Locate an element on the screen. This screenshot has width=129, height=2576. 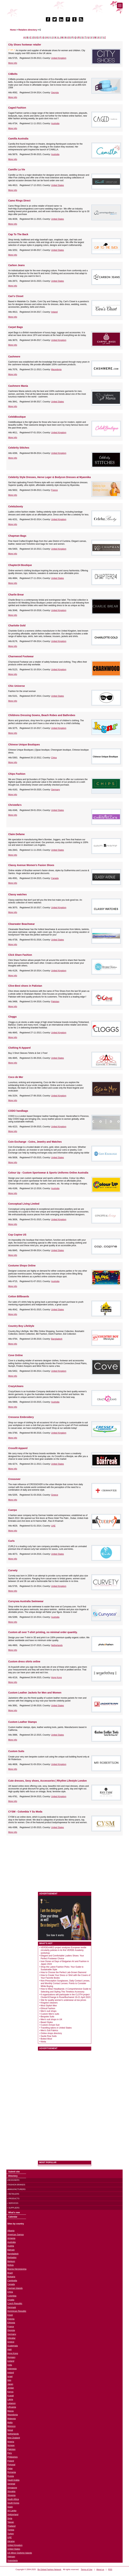
Cop Copine US is located at coordinates (17, 1234).